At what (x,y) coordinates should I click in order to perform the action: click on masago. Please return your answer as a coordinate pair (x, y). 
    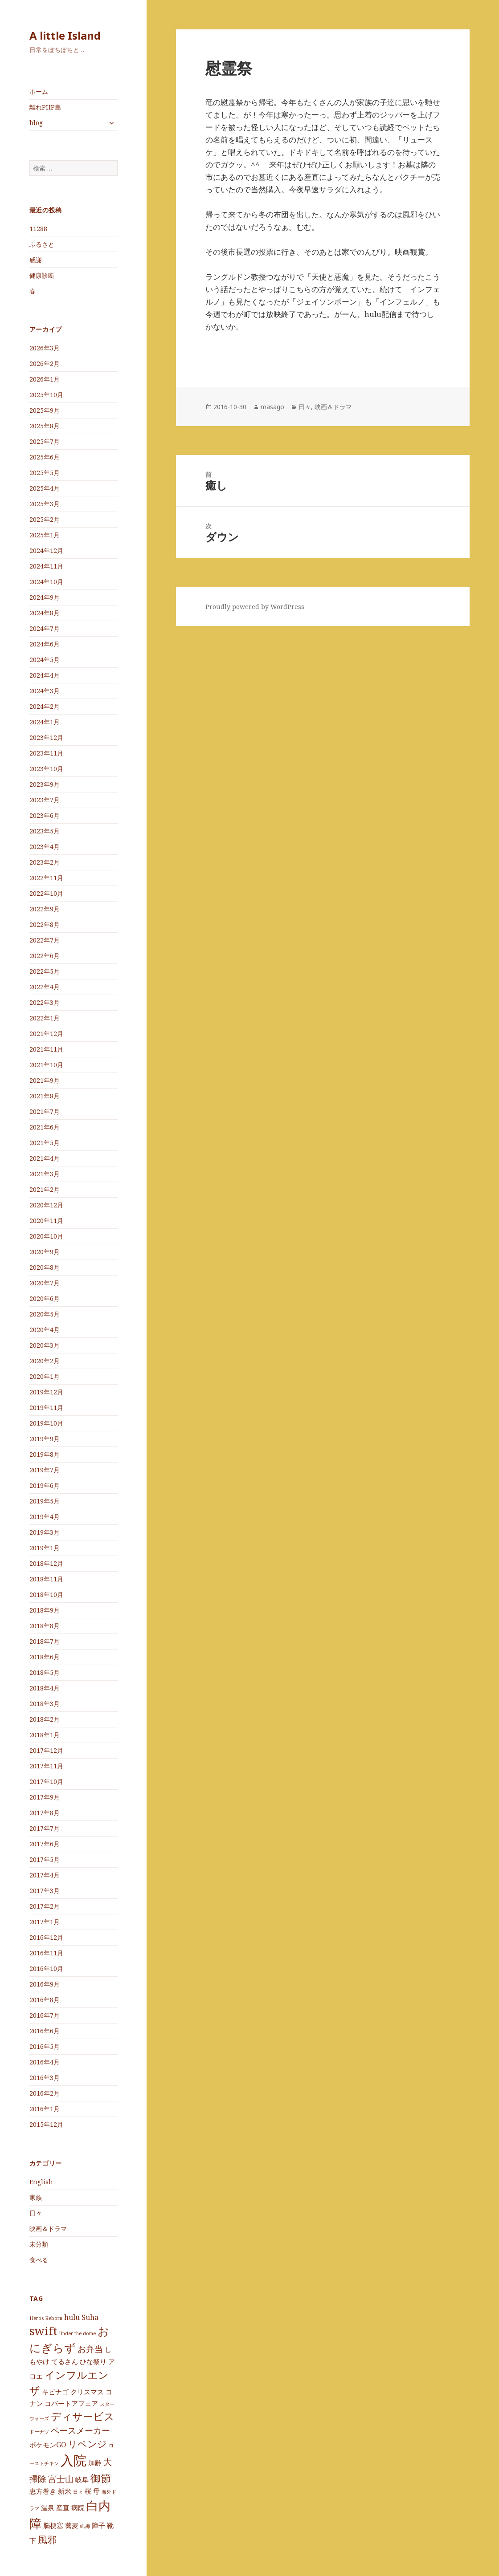
    Looking at the image, I should click on (272, 406).